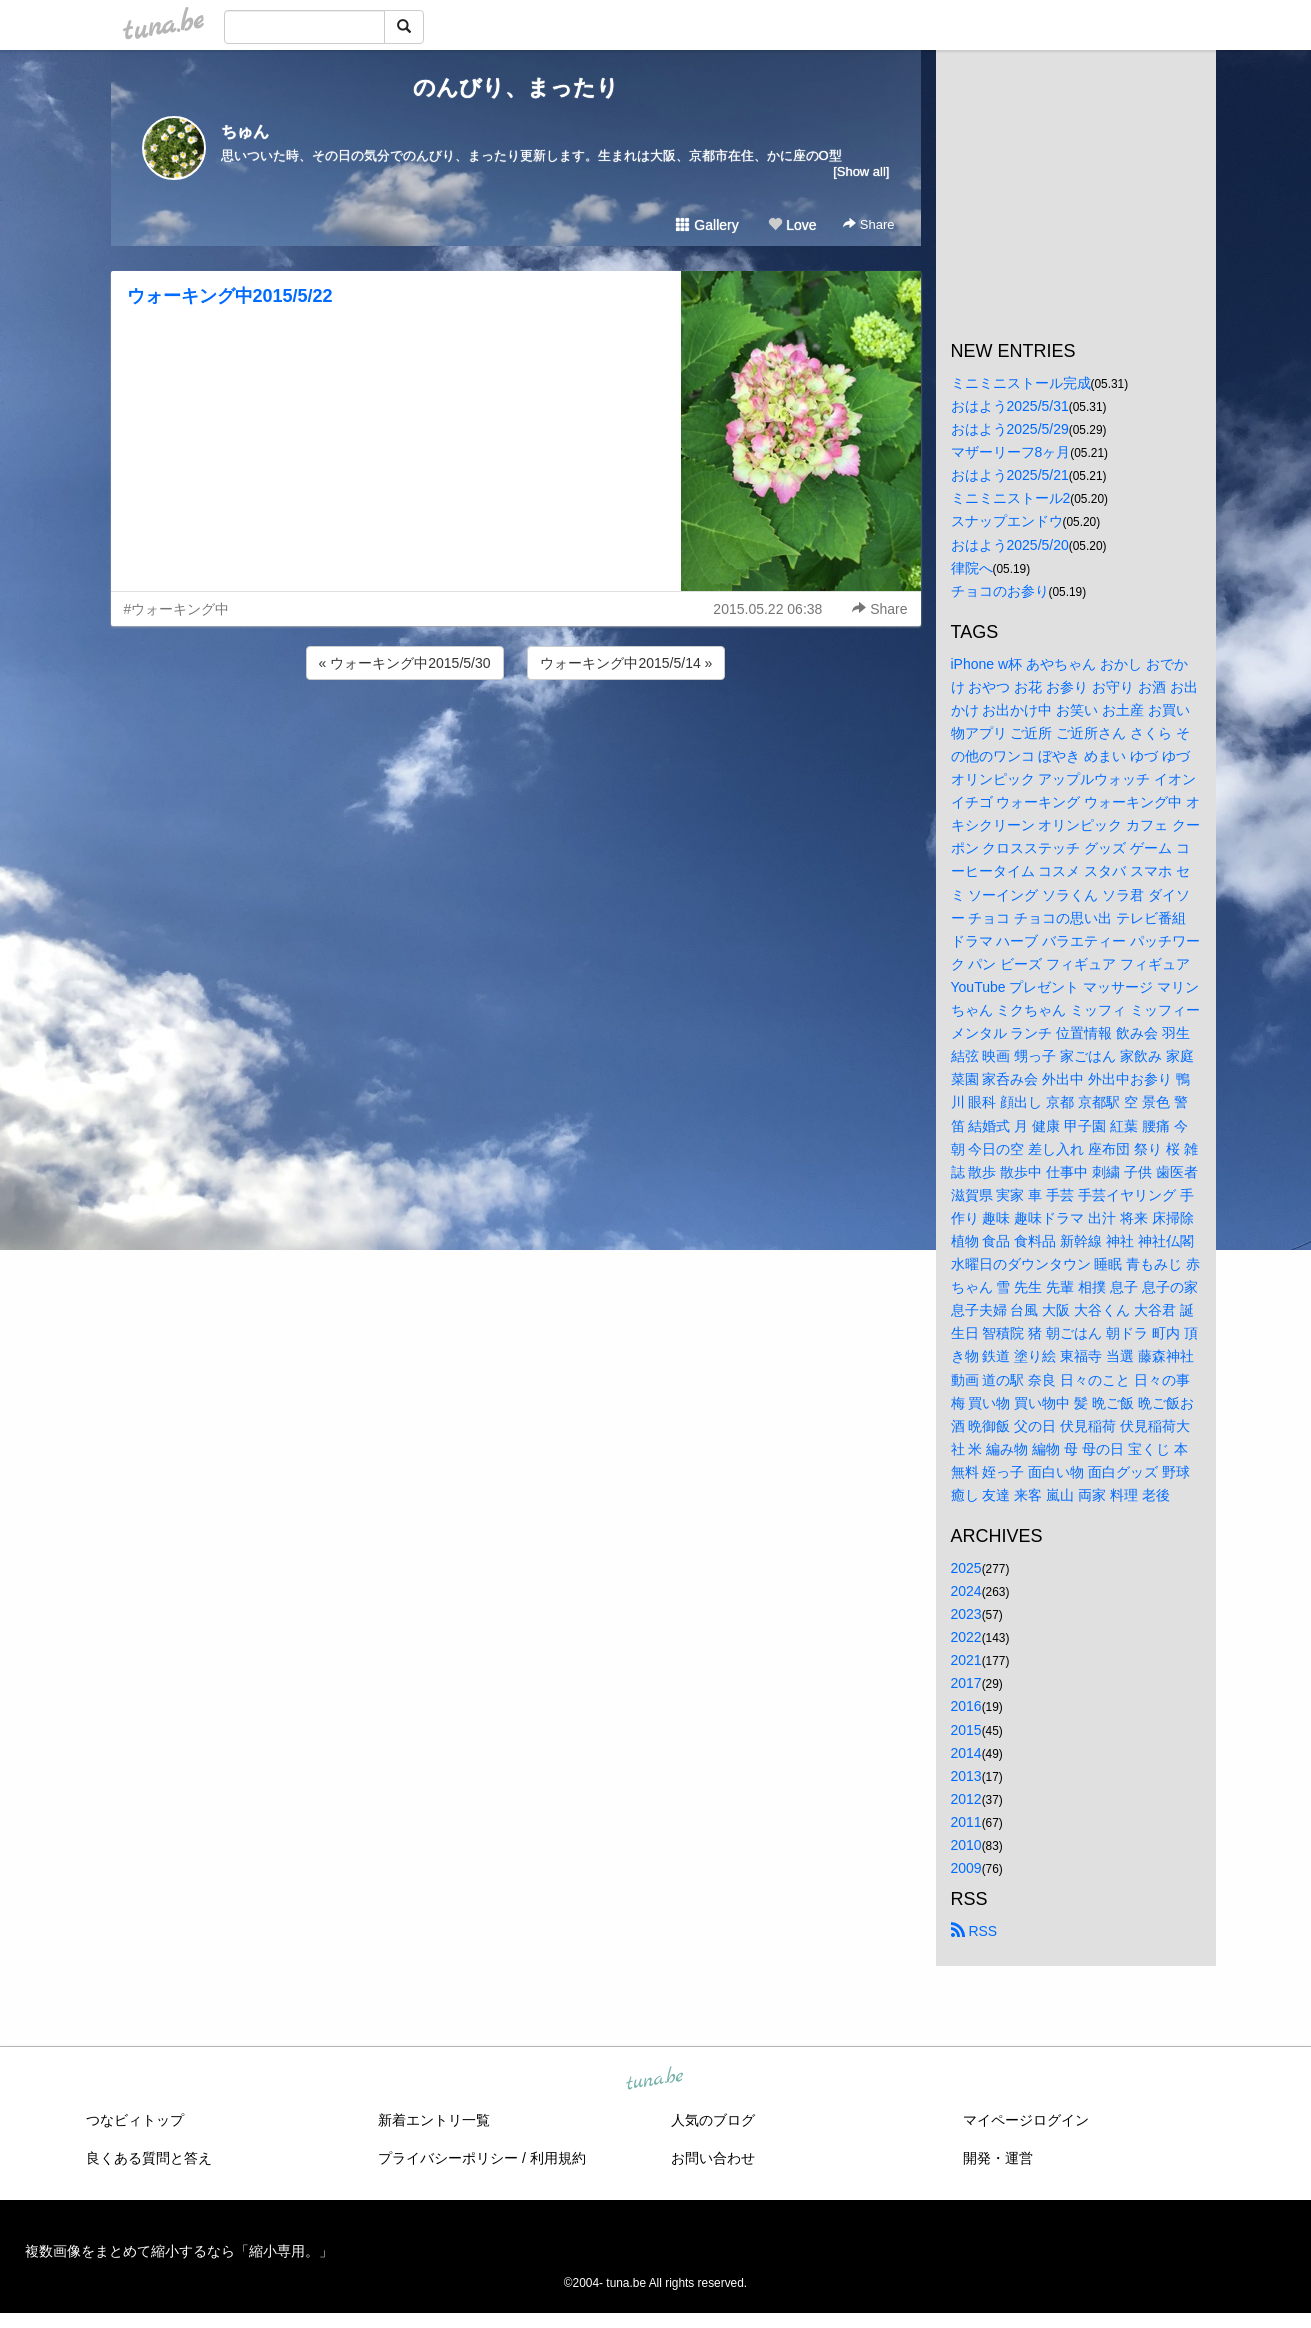  I want to click on 2011, so click(966, 1822).